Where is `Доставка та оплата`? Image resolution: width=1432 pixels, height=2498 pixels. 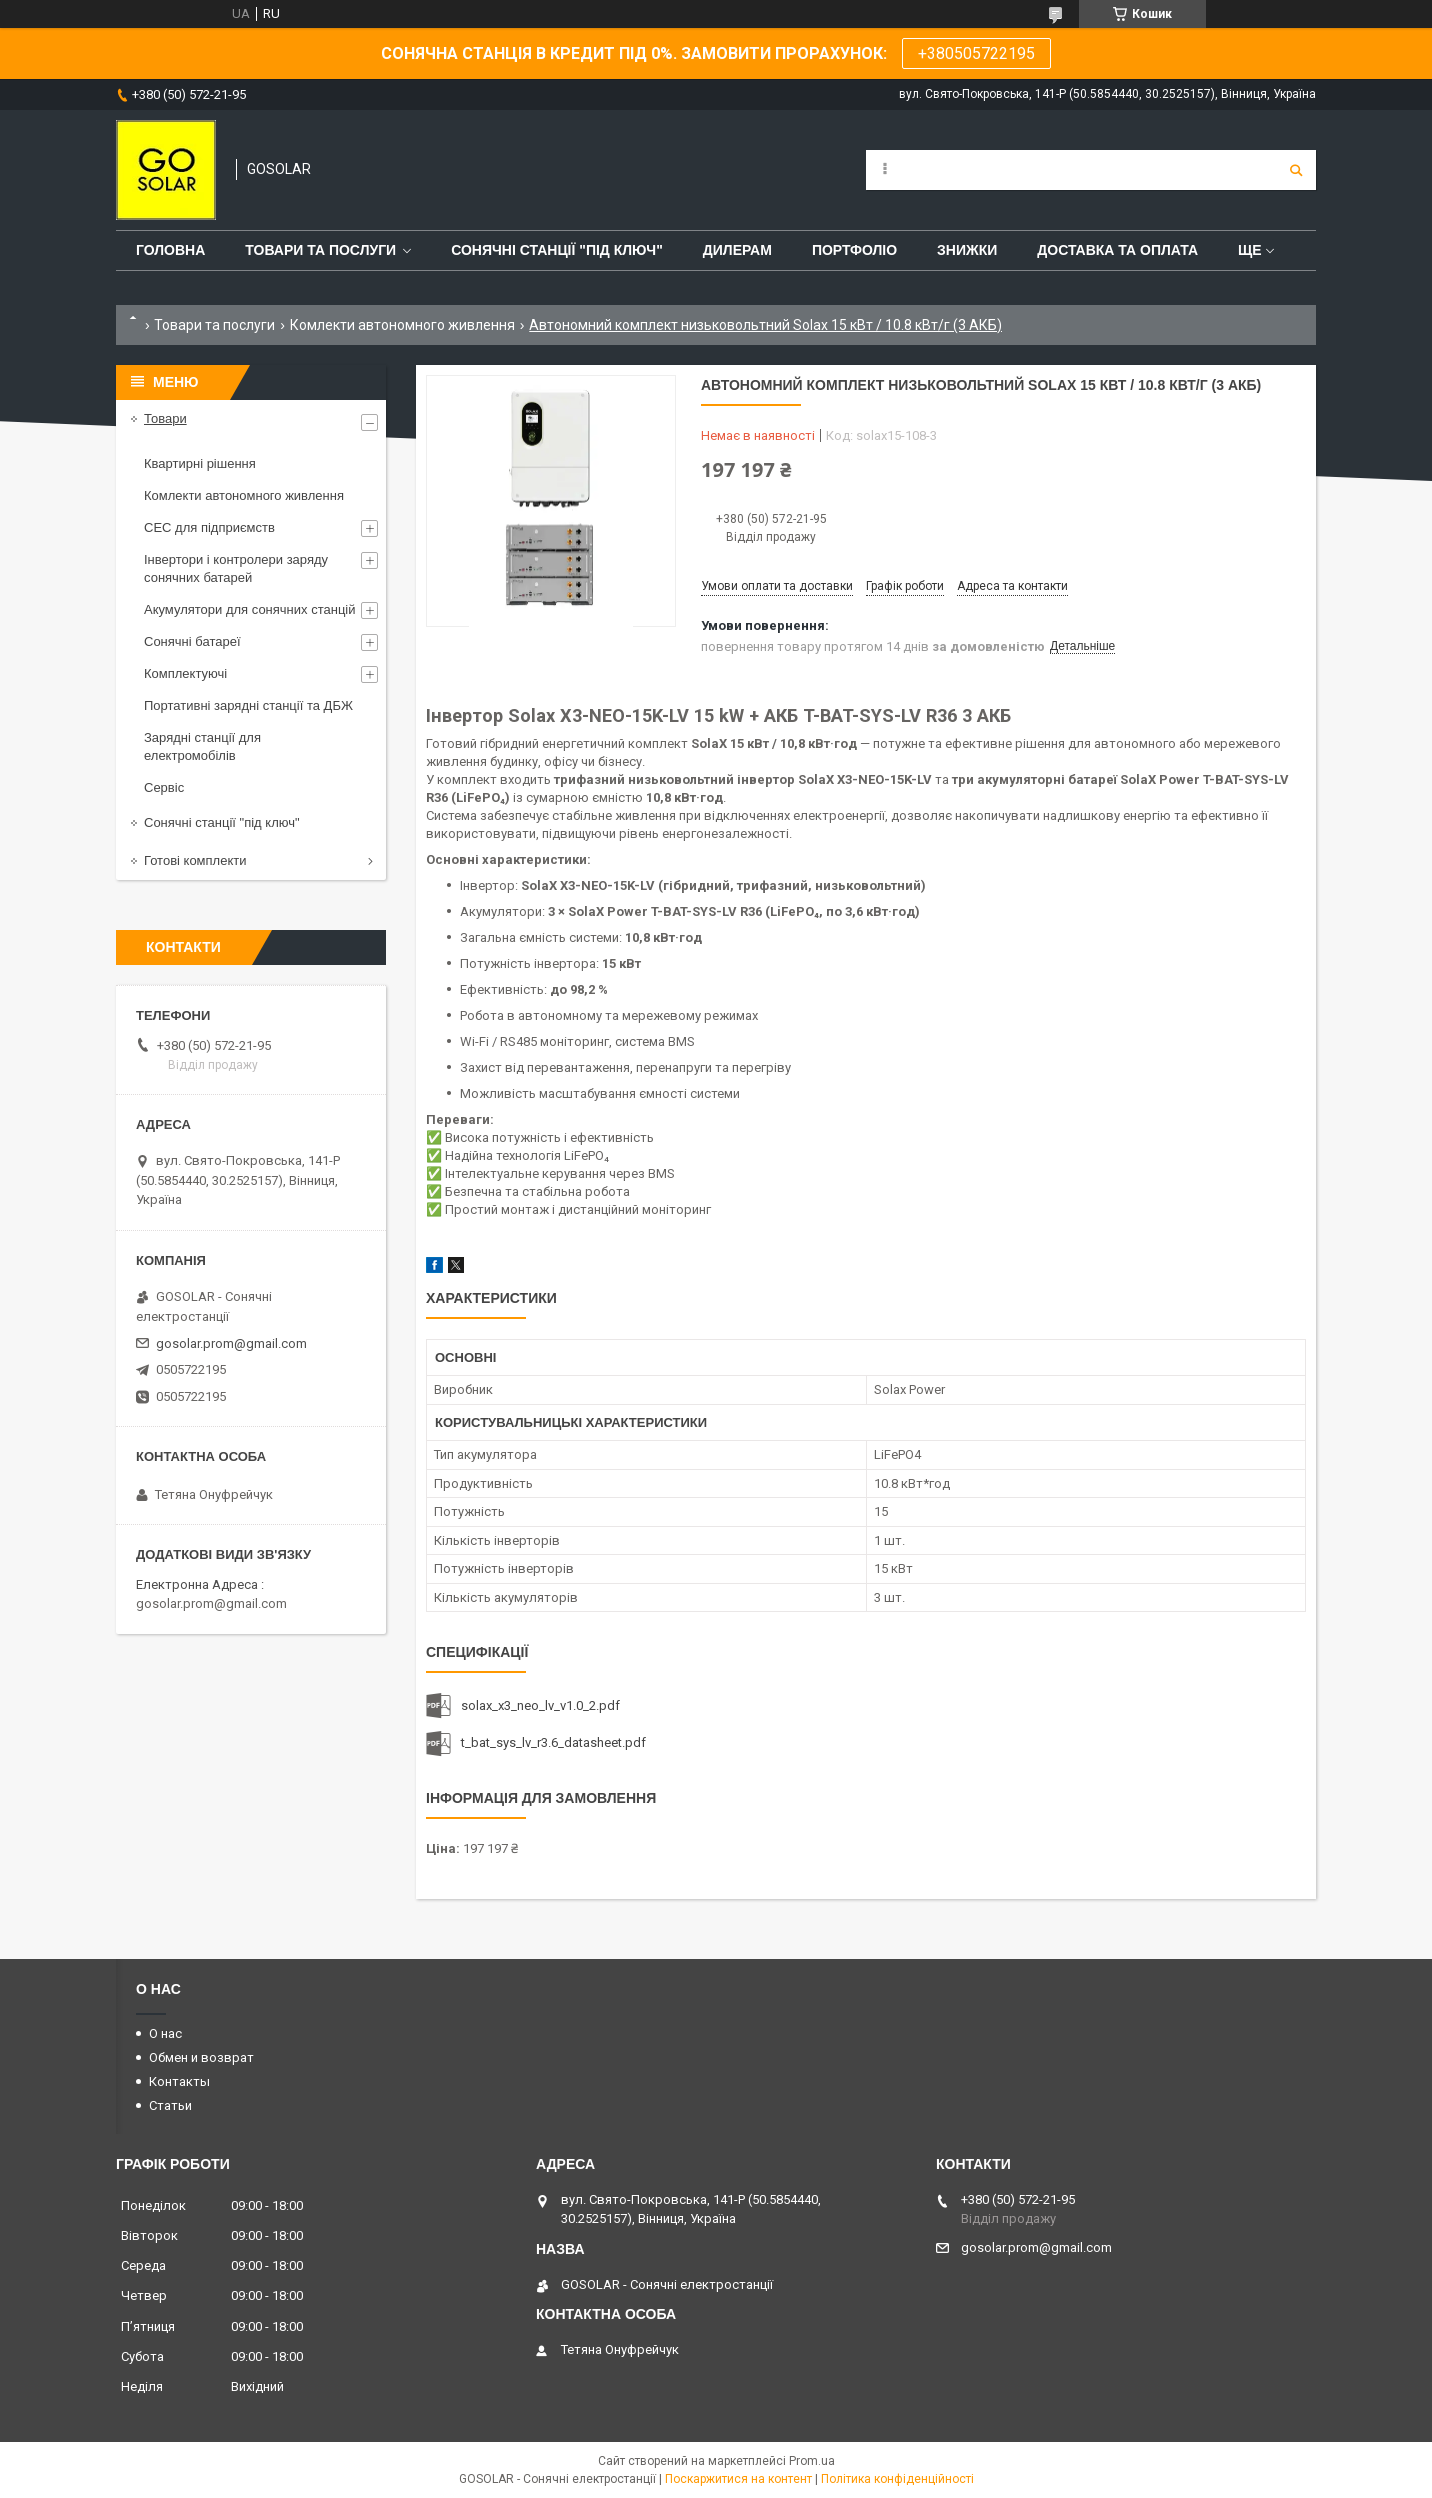
Доставка та оплата is located at coordinates (1117, 250).